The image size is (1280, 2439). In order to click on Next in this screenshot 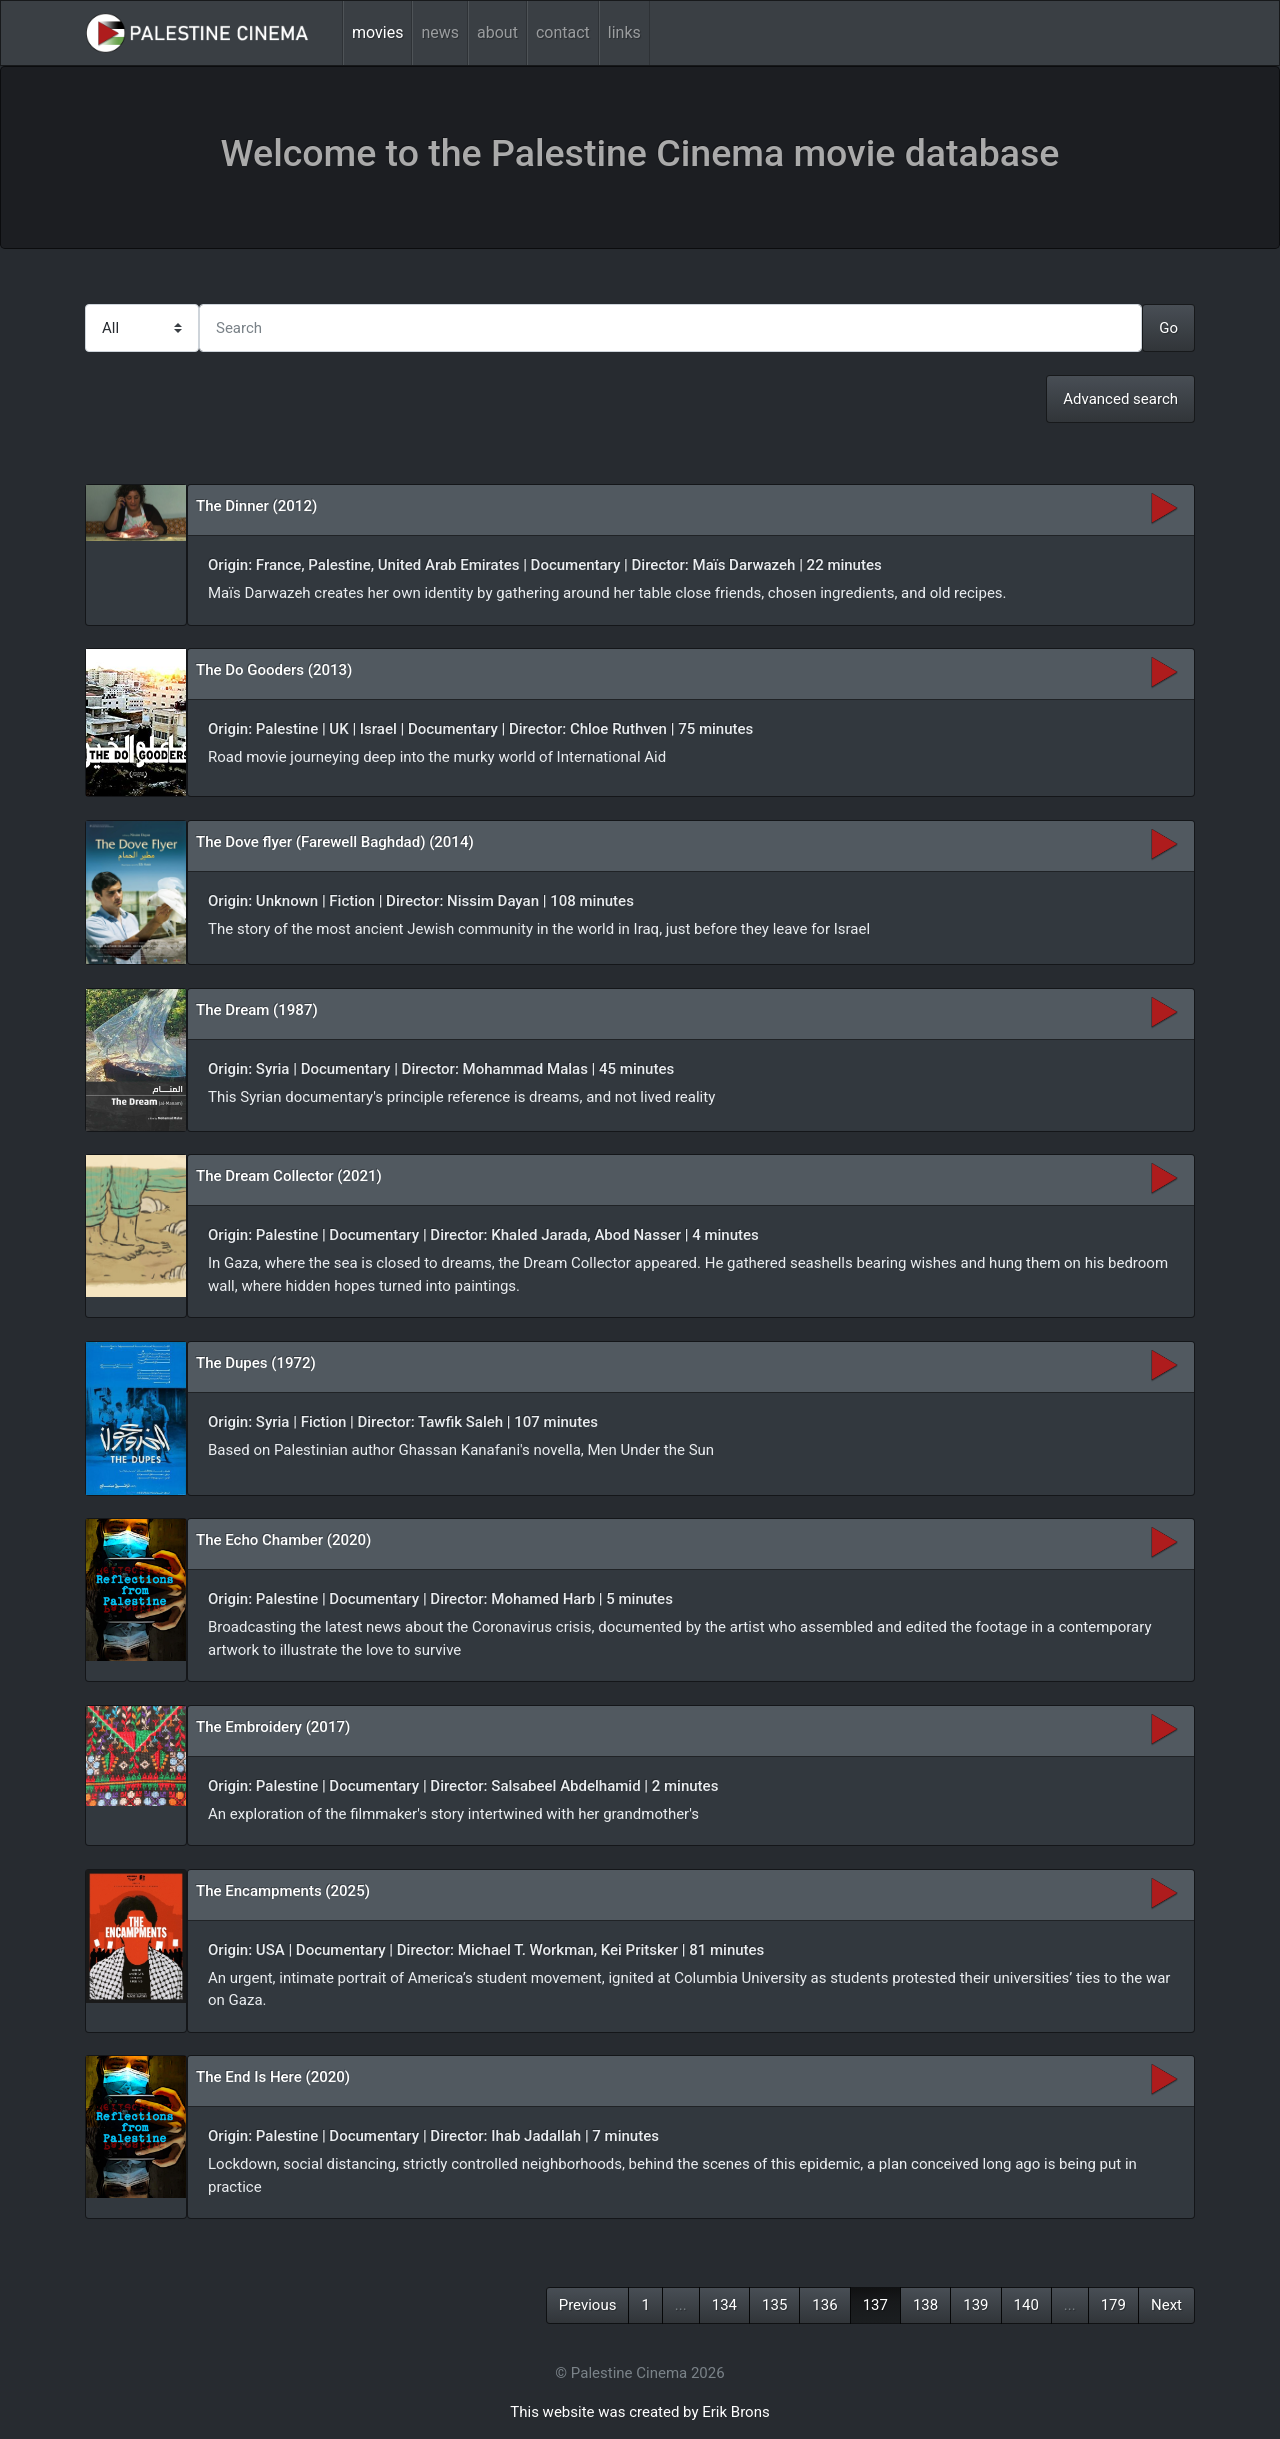, I will do `click(1166, 2305)`.